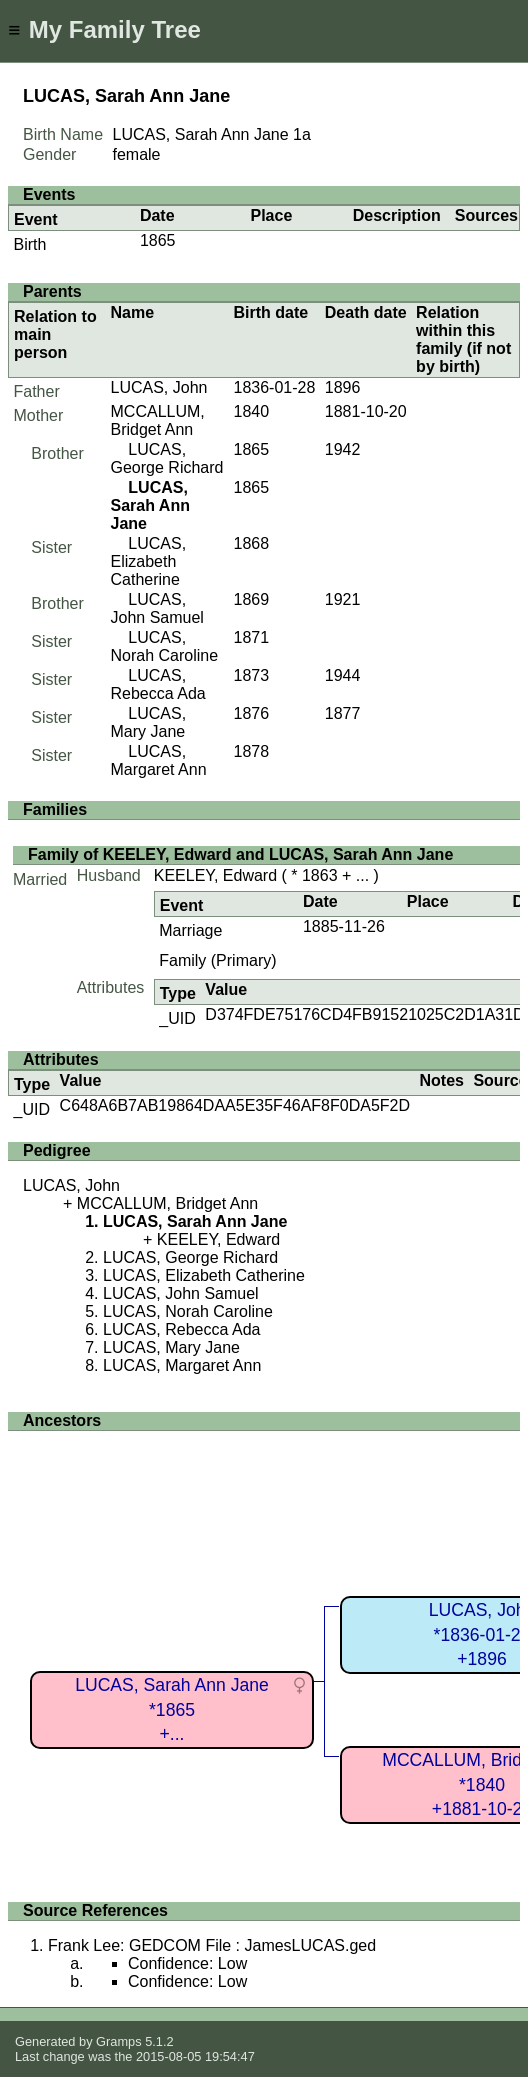 Image resolution: width=528 pixels, height=2077 pixels. What do you see at coordinates (157, 608) in the screenshot?
I see `LUCAS, John Samuel` at bounding box center [157, 608].